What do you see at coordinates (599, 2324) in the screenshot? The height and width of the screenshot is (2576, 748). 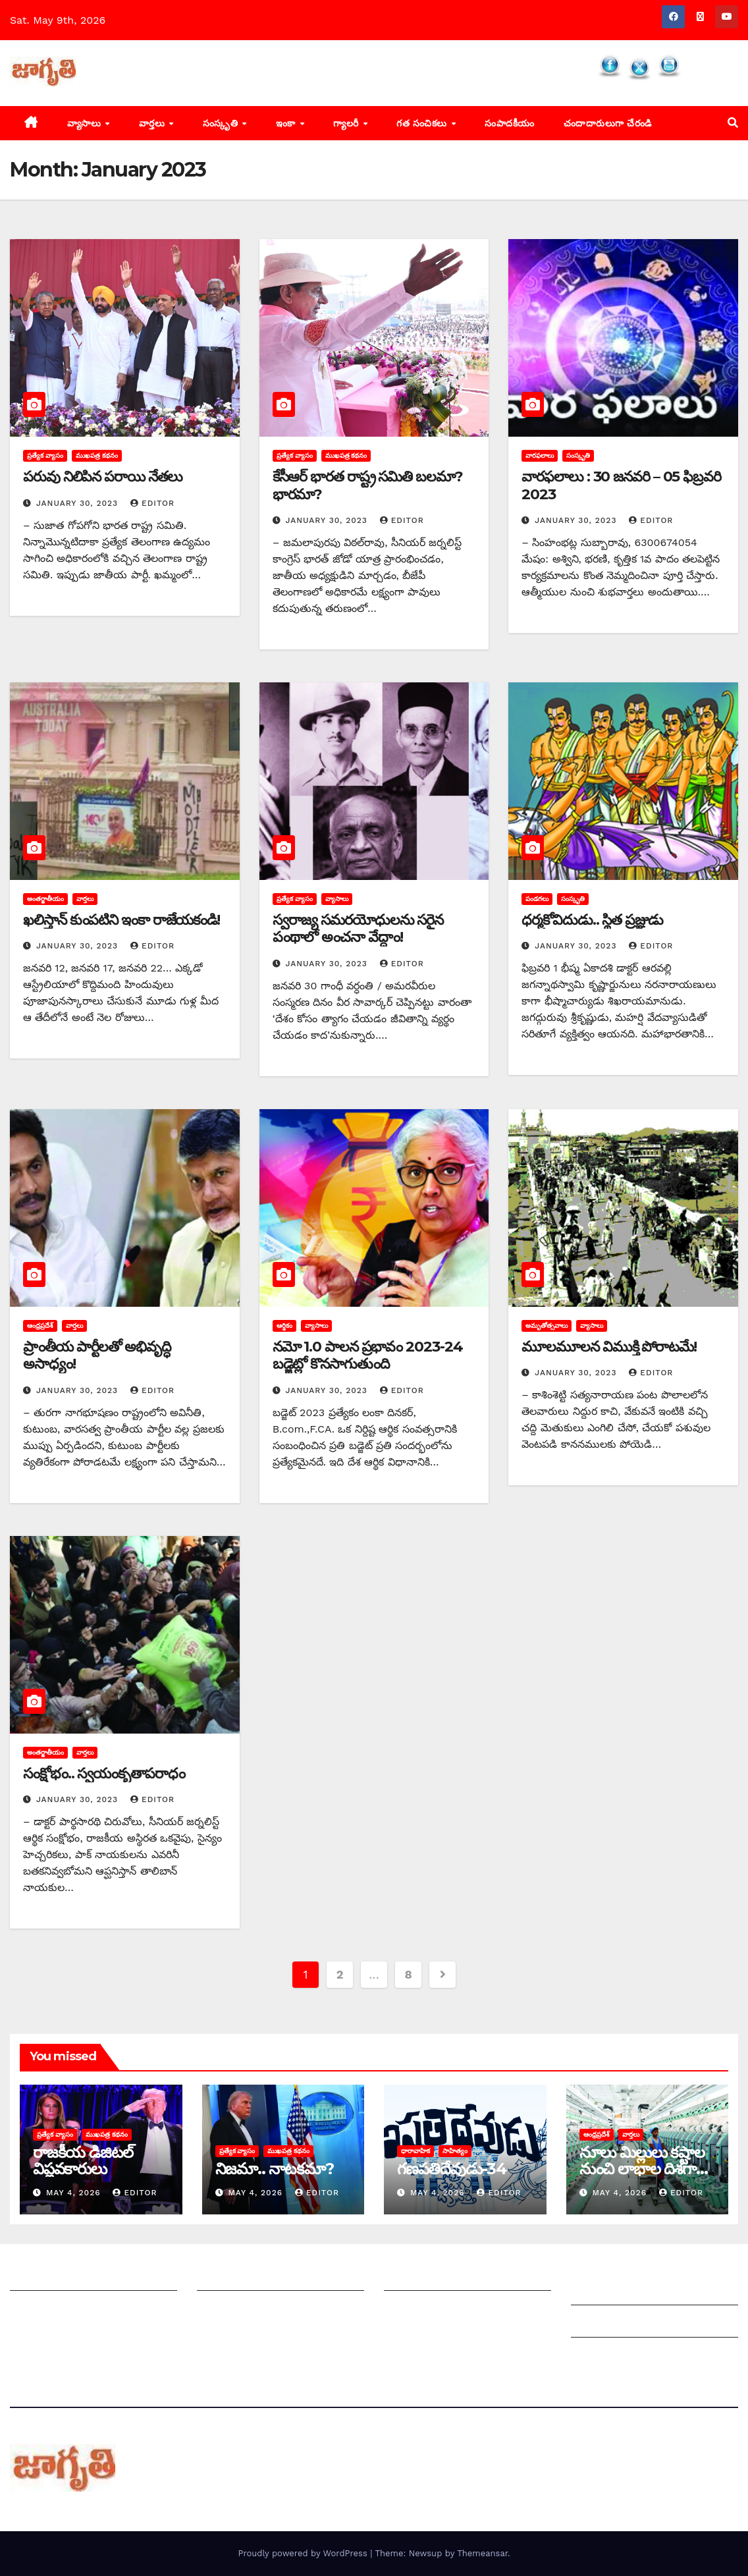 I see `Grievances` at bounding box center [599, 2324].